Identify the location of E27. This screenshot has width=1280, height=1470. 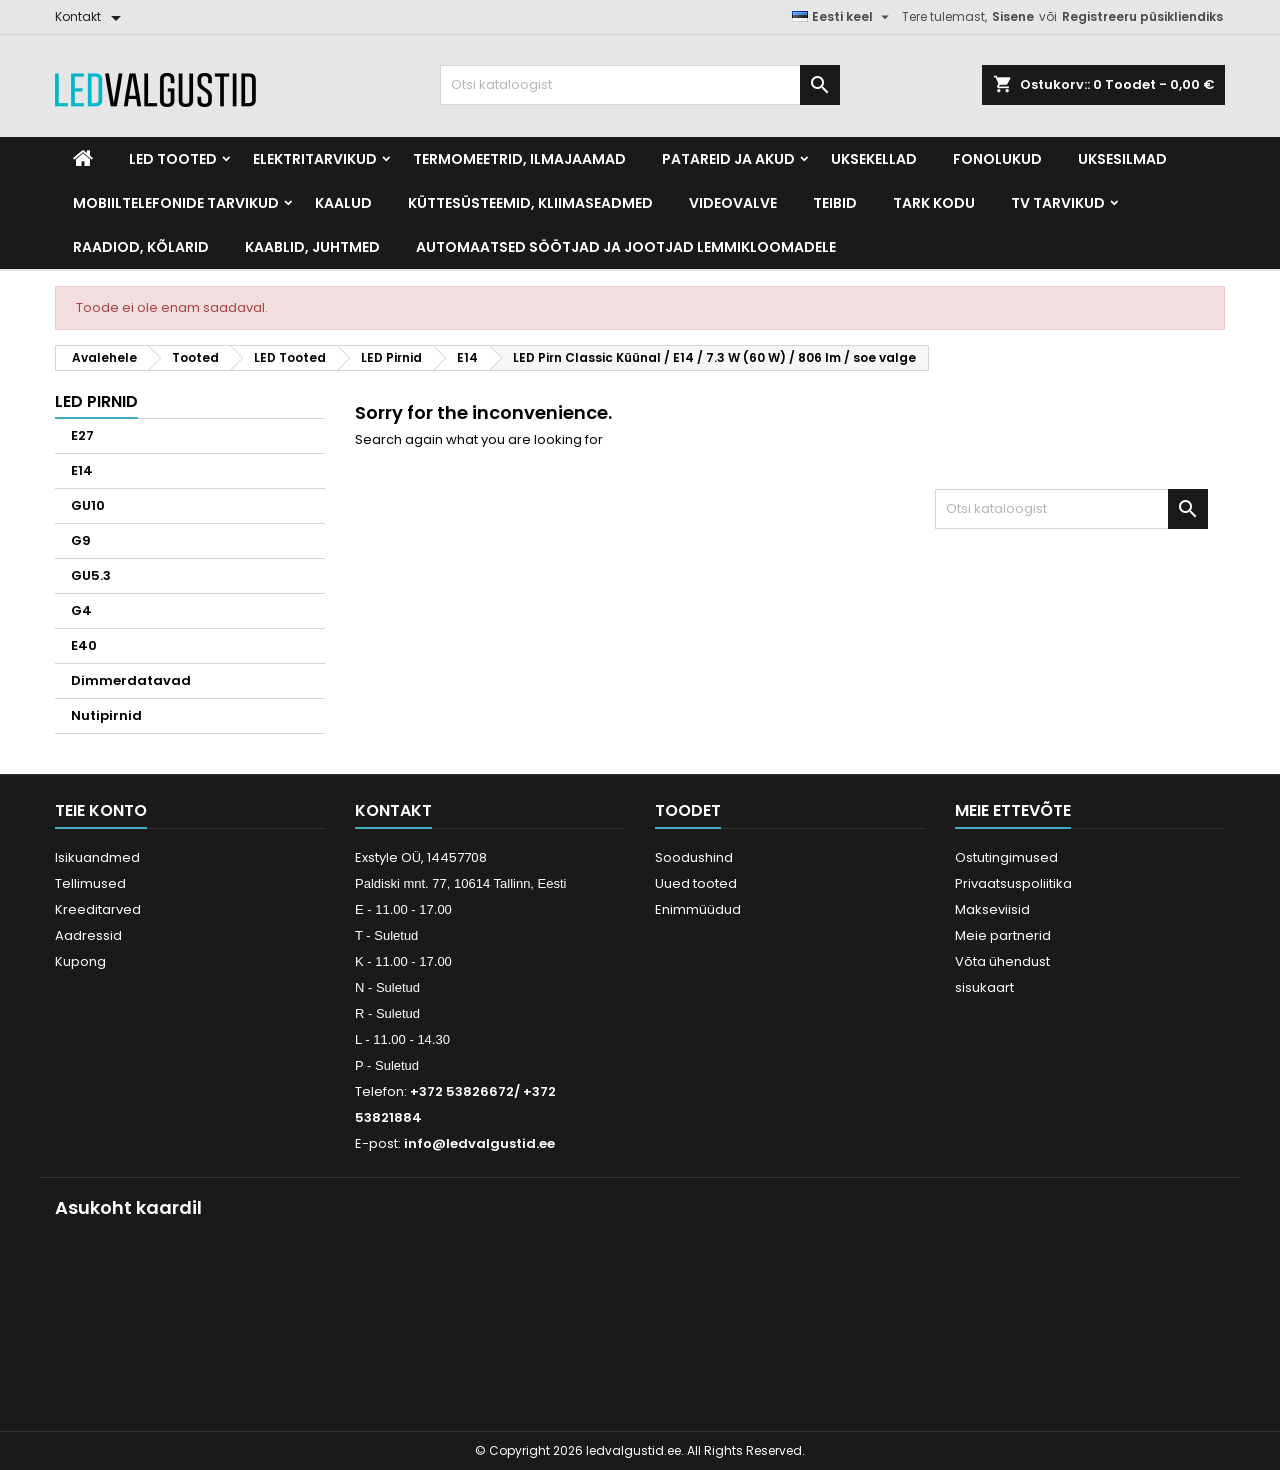
(82, 435).